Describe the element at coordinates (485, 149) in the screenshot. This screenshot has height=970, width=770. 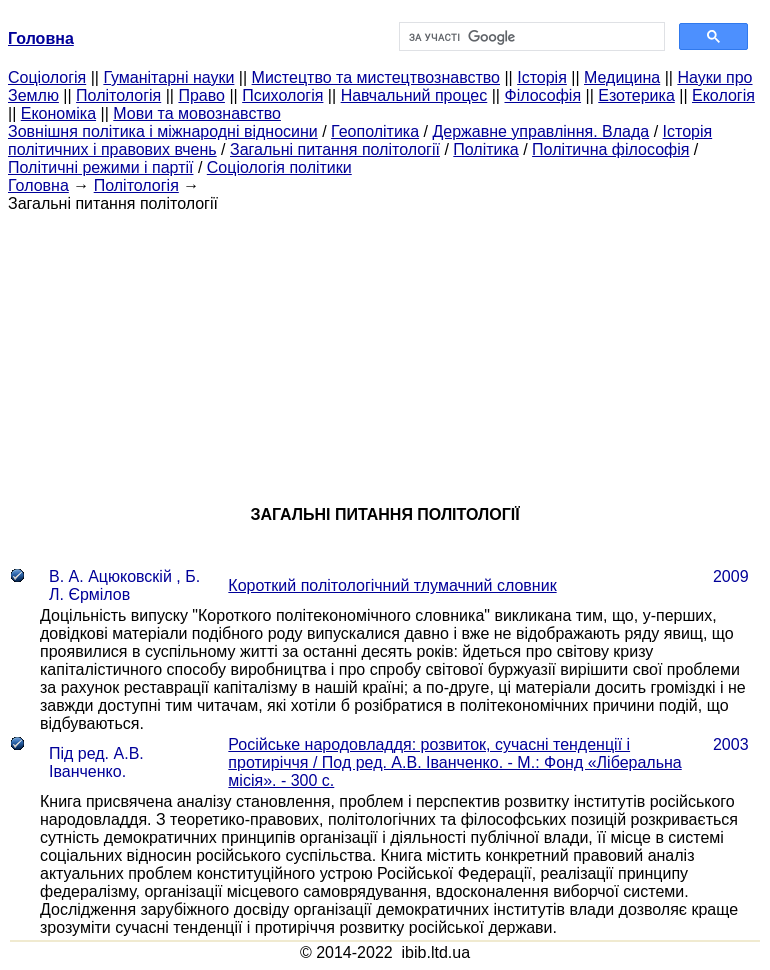
I see `Політика` at that location.